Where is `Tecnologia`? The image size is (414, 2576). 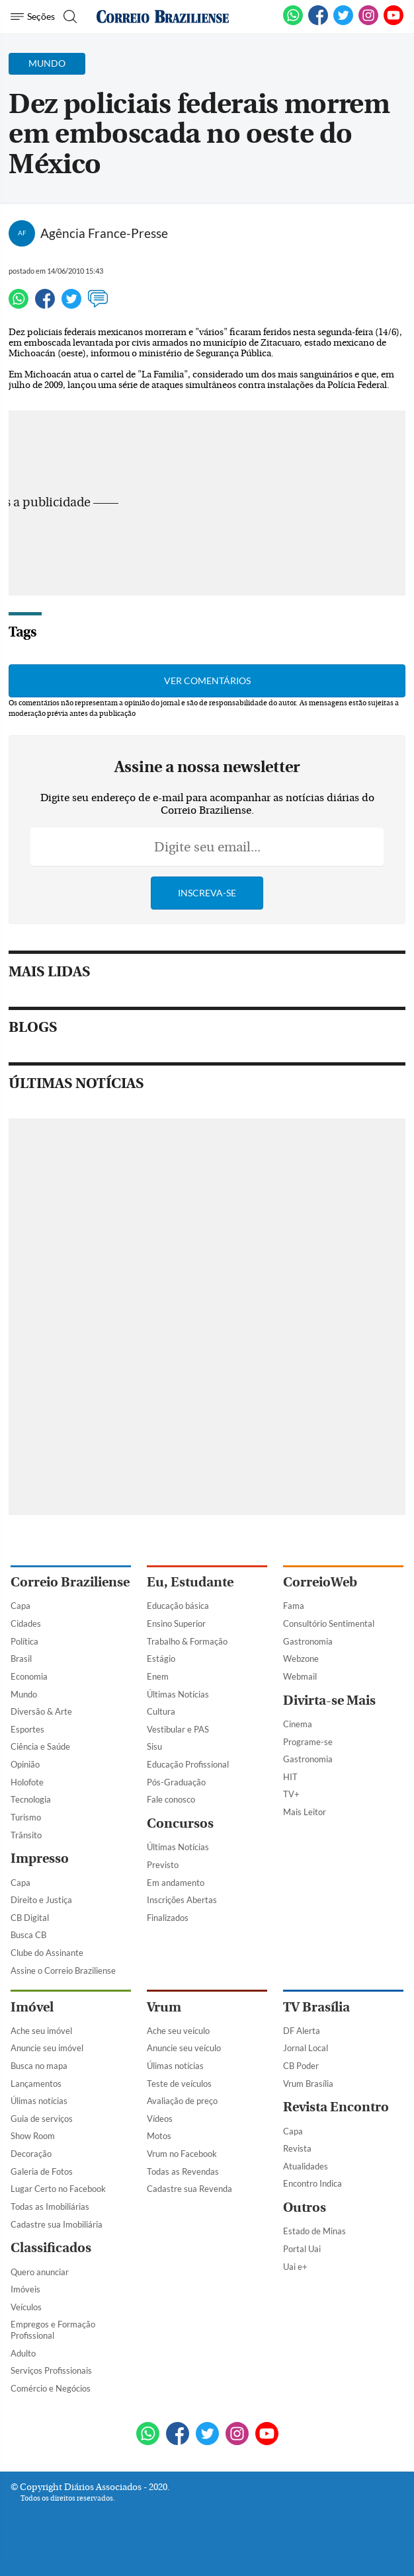
Tecnologia is located at coordinates (31, 1799).